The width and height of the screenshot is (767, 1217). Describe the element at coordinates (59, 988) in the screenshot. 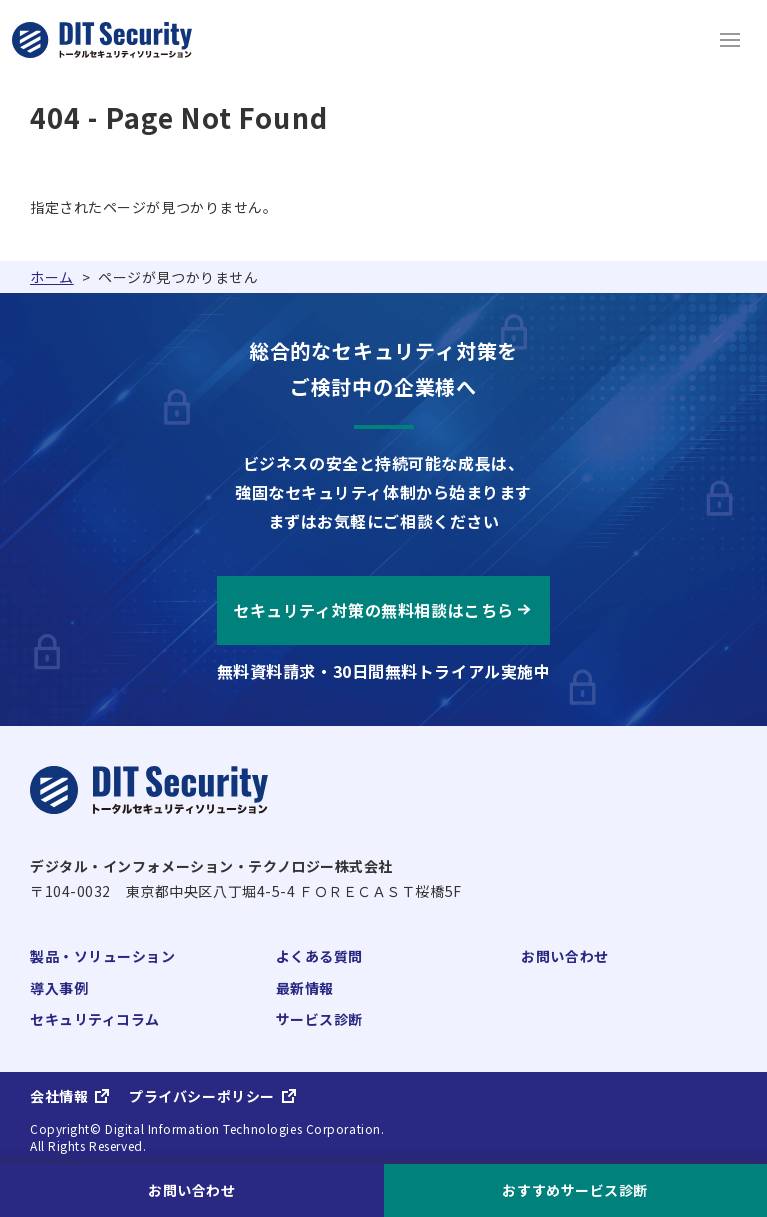

I see `導入事例` at that location.